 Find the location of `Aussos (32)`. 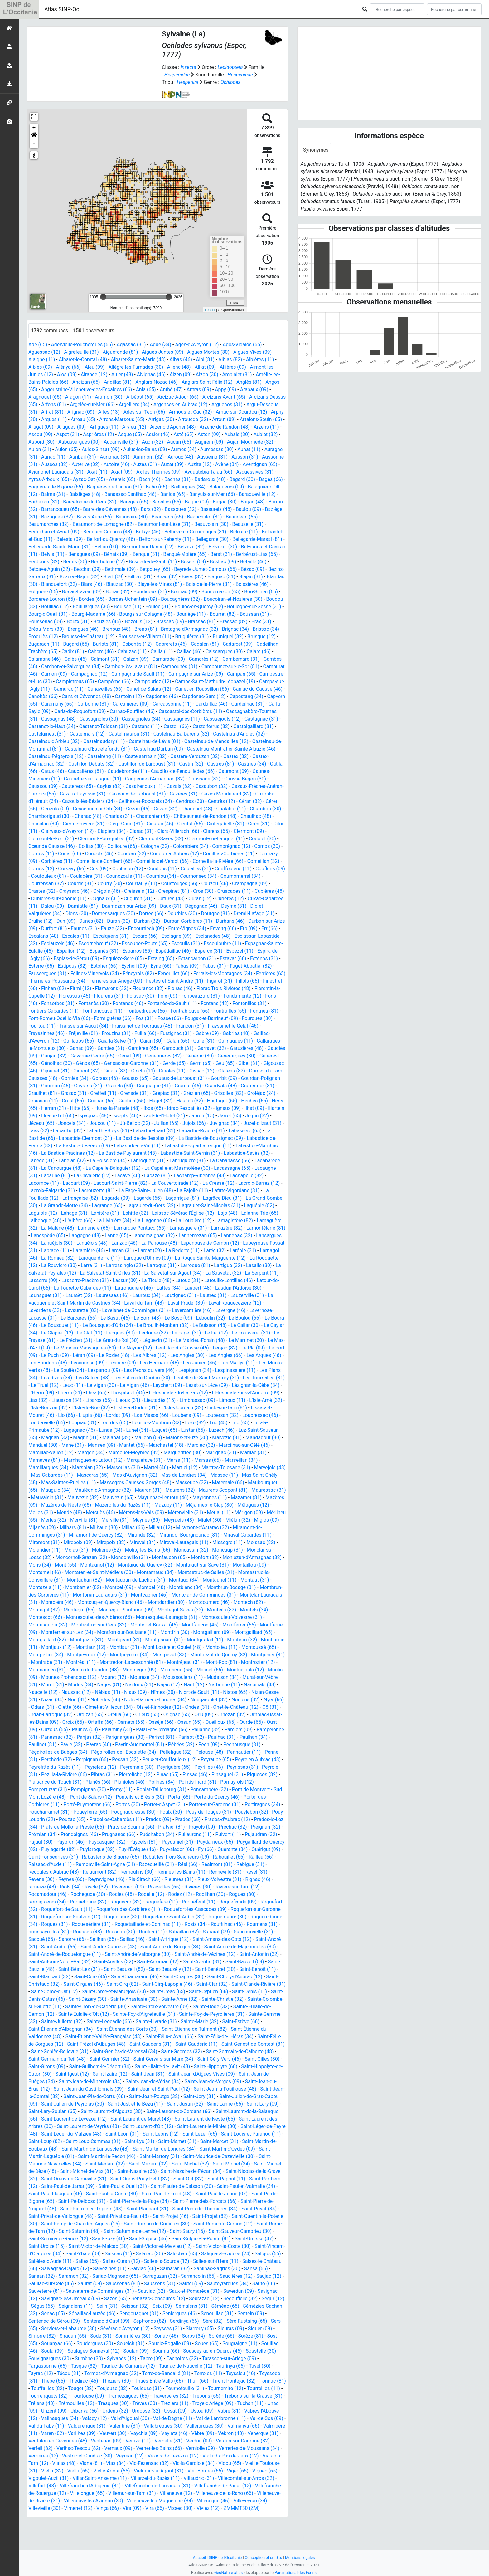

Aussos (32) is located at coordinates (122, 464).